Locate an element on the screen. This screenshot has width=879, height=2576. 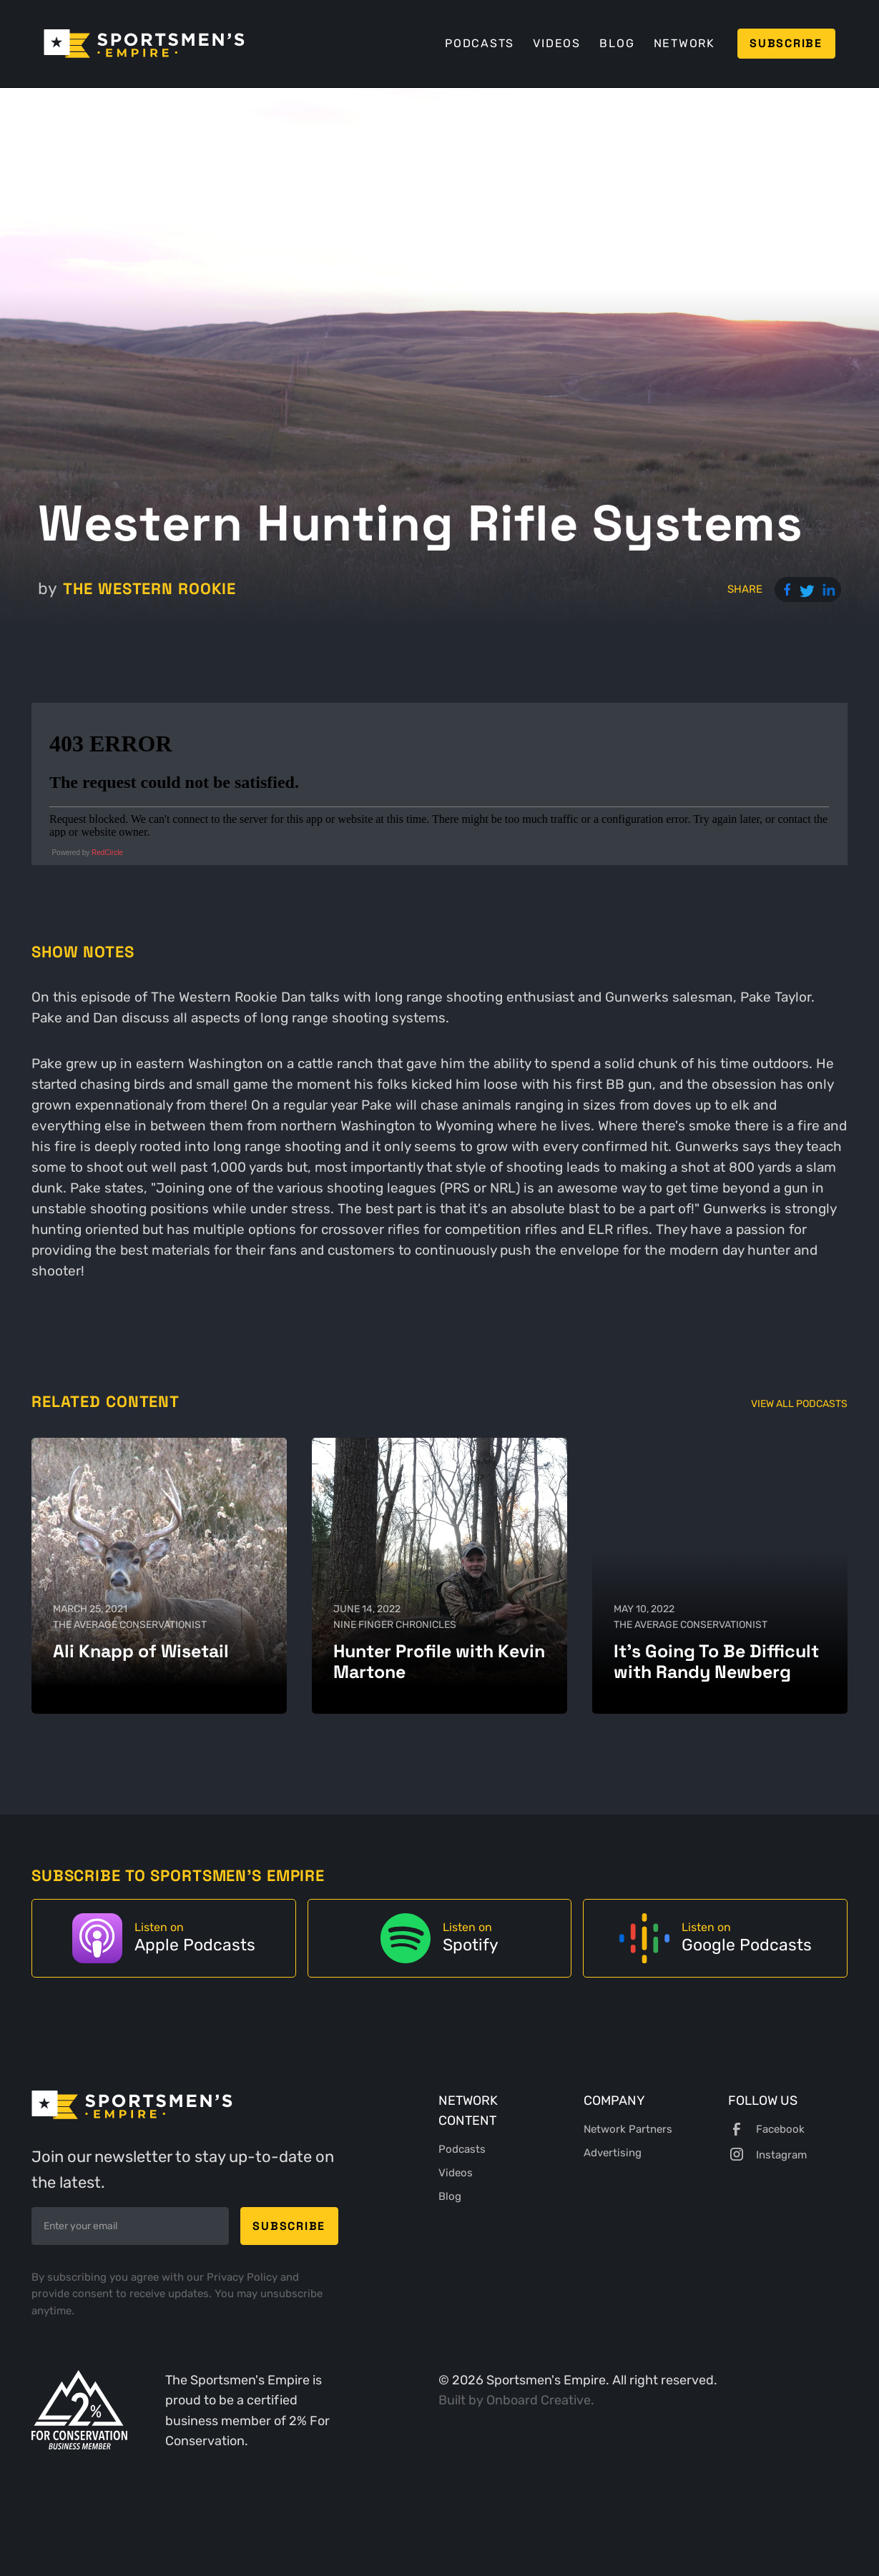
[home] is located at coordinates (144, 43).